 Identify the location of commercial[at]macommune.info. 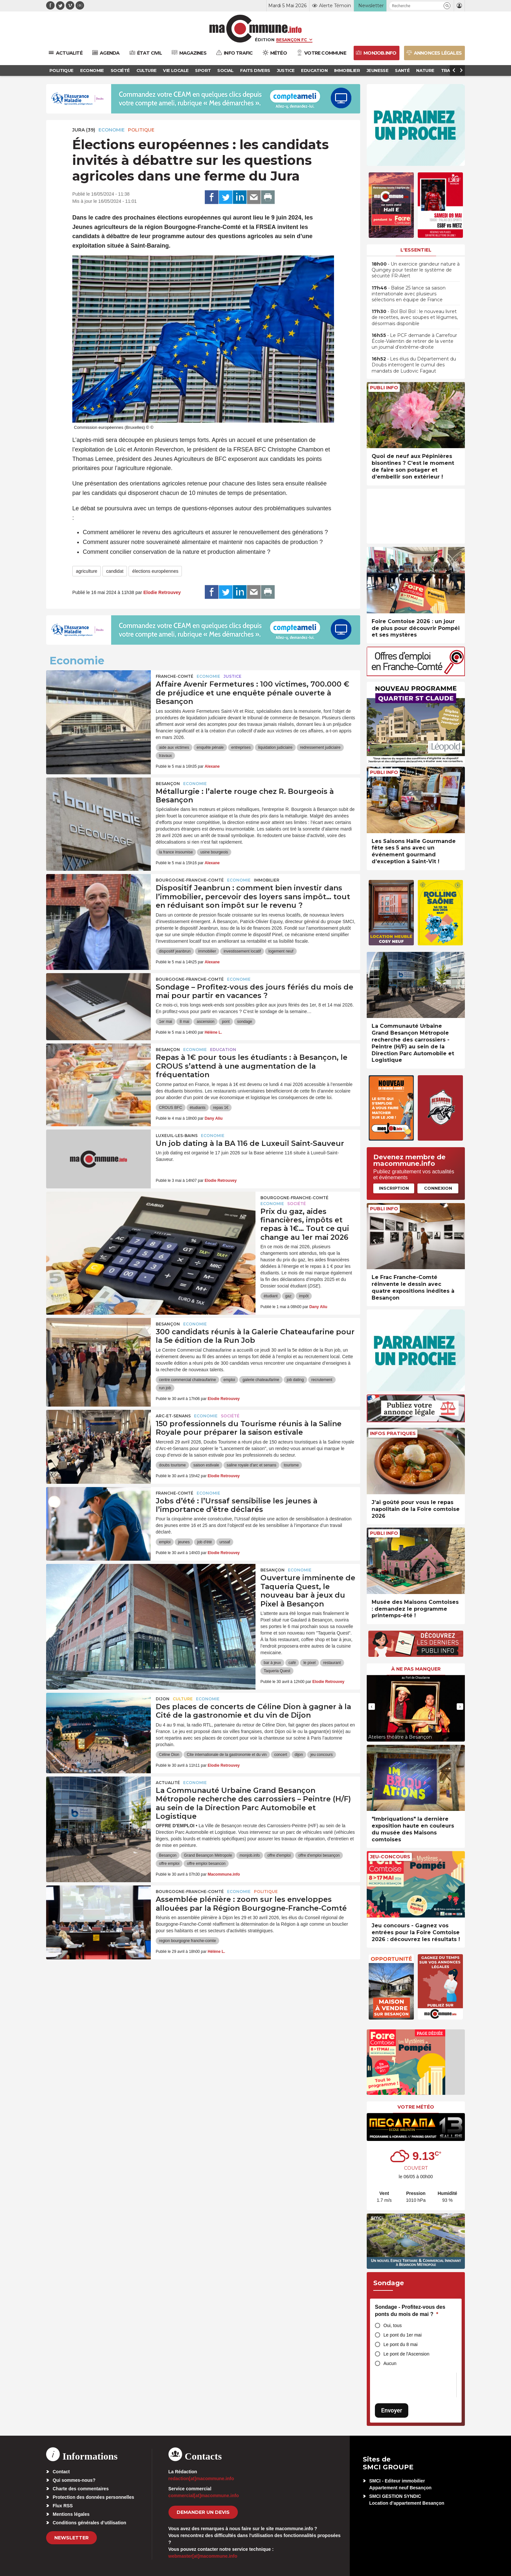
(203, 2495).